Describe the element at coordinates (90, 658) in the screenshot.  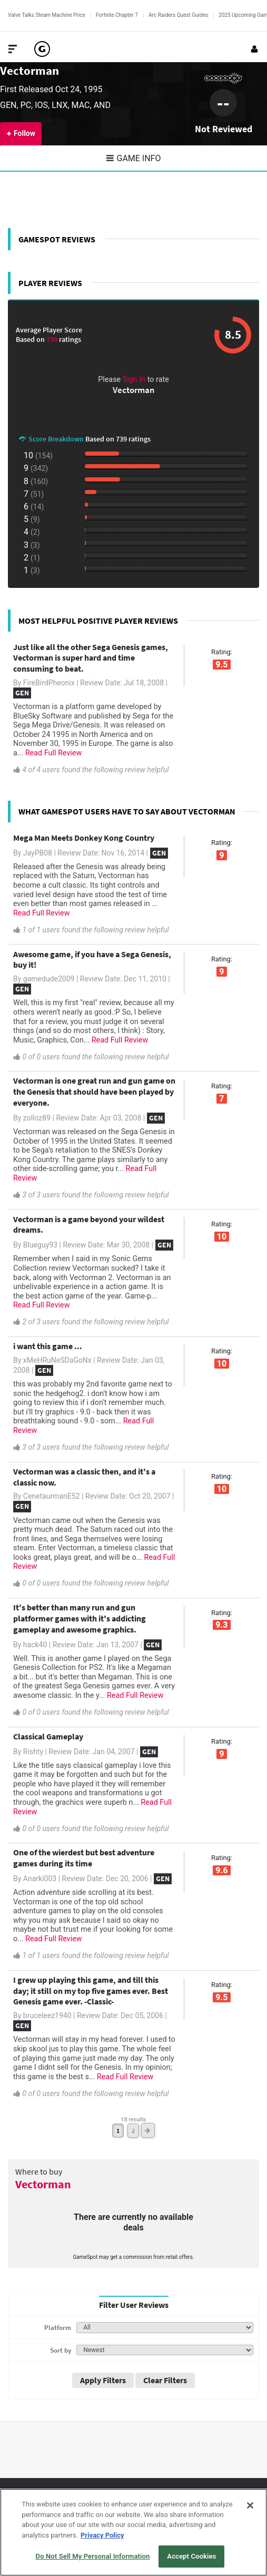
I see `Just like all the other Sega Genesis games, Vectorman is super hard and time consuming to beat.` at that location.